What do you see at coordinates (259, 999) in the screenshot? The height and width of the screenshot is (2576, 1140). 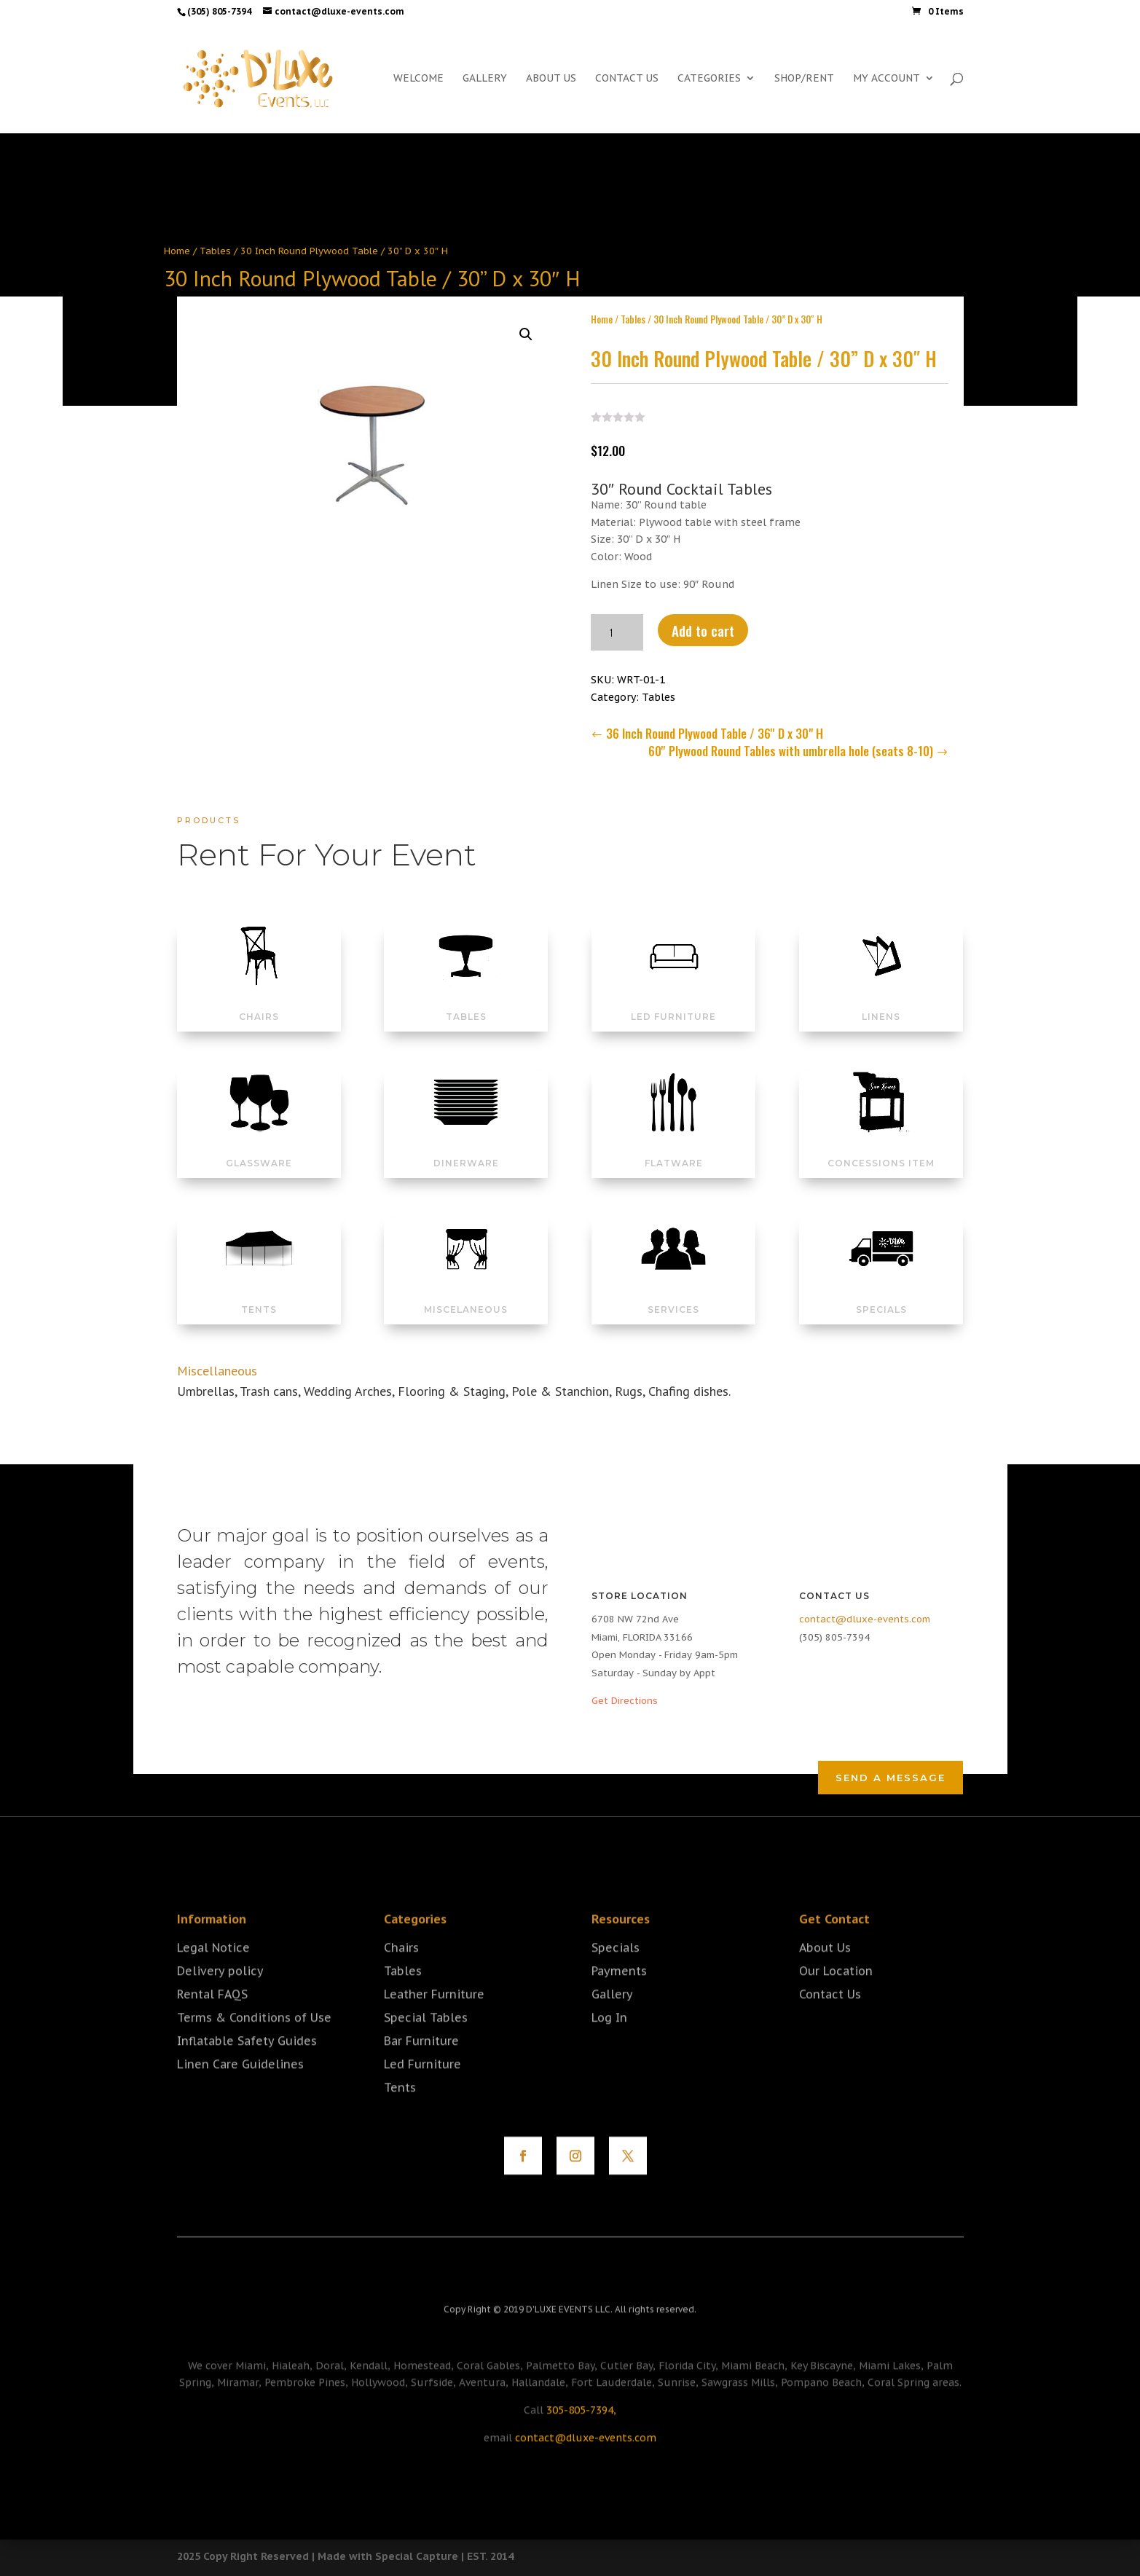 I see `CHAIRS` at bounding box center [259, 999].